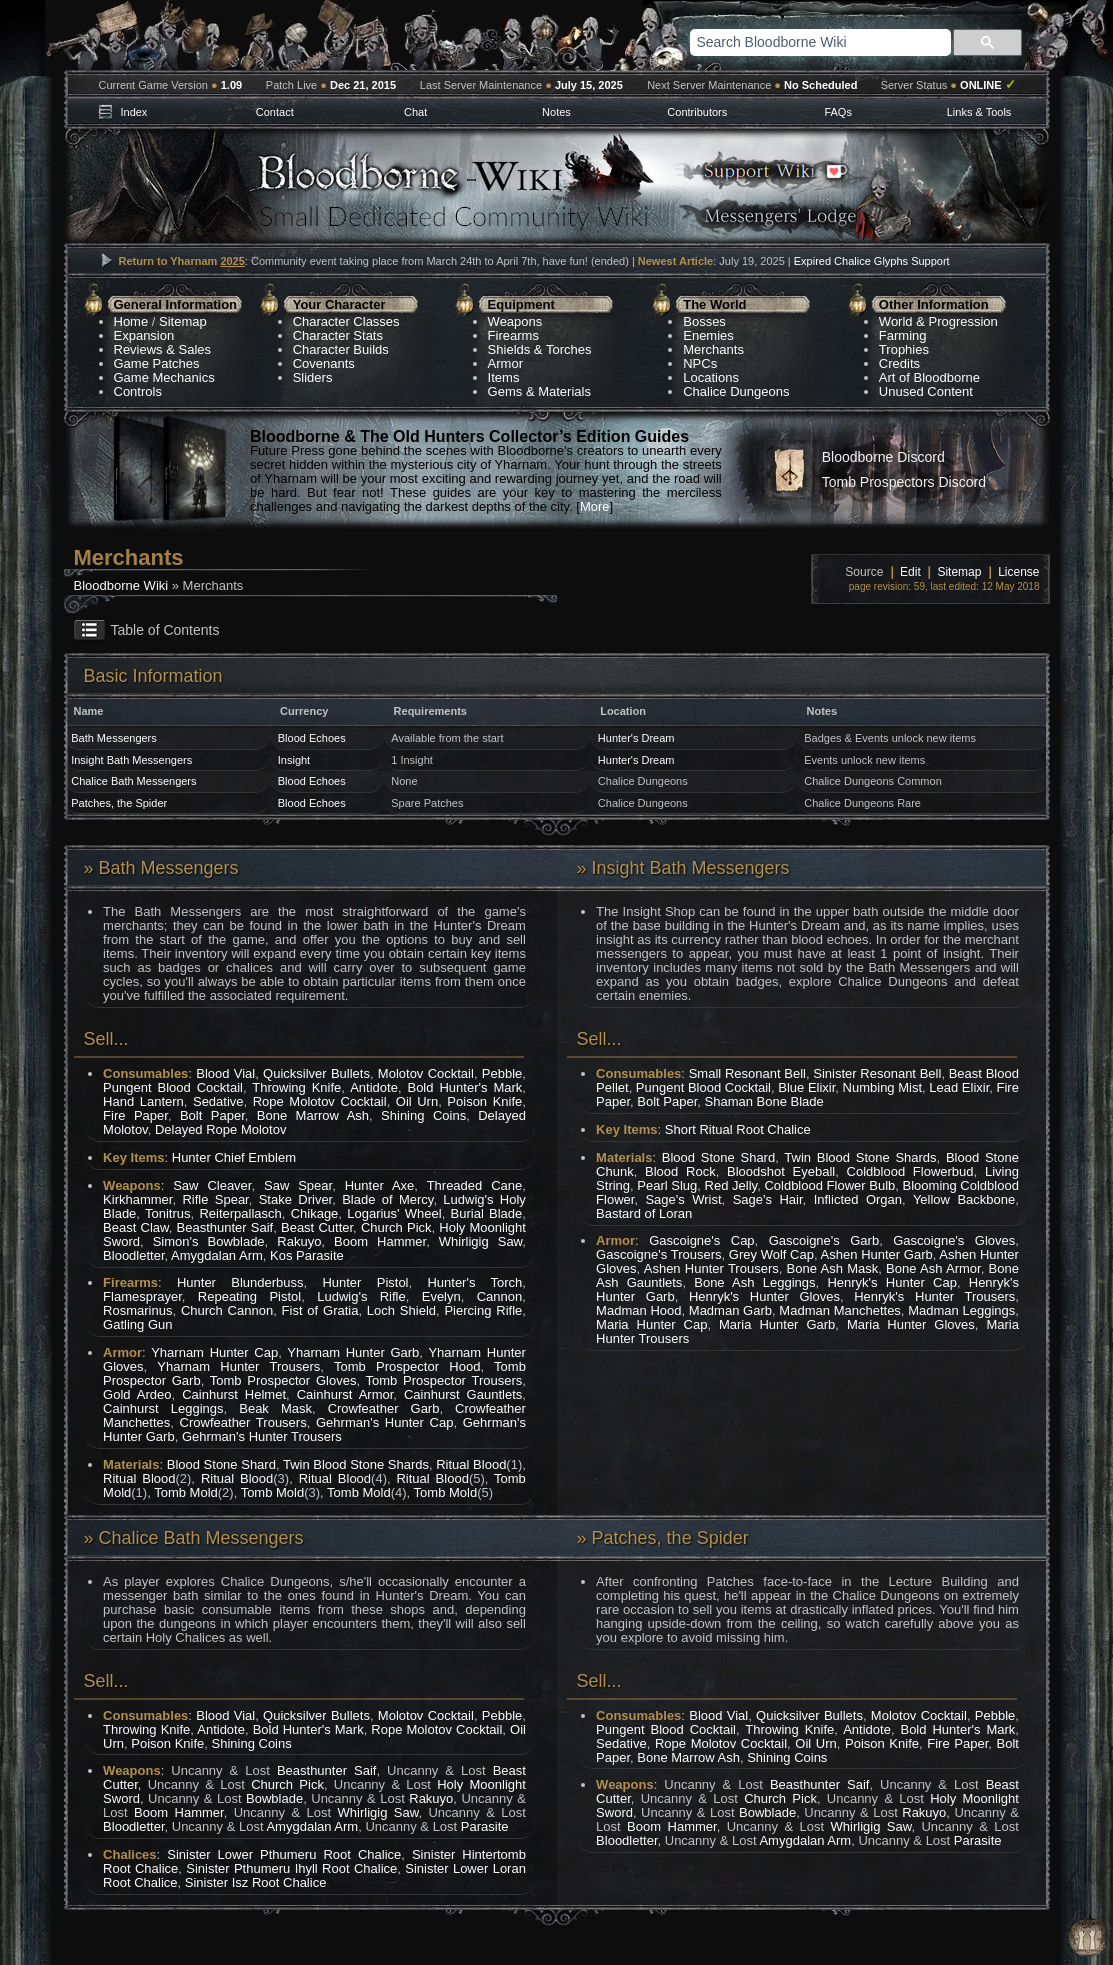 The height and width of the screenshot is (1965, 1113). Describe the element at coordinates (173, 1087) in the screenshot. I see `Pungent Blood Cocktail` at that location.